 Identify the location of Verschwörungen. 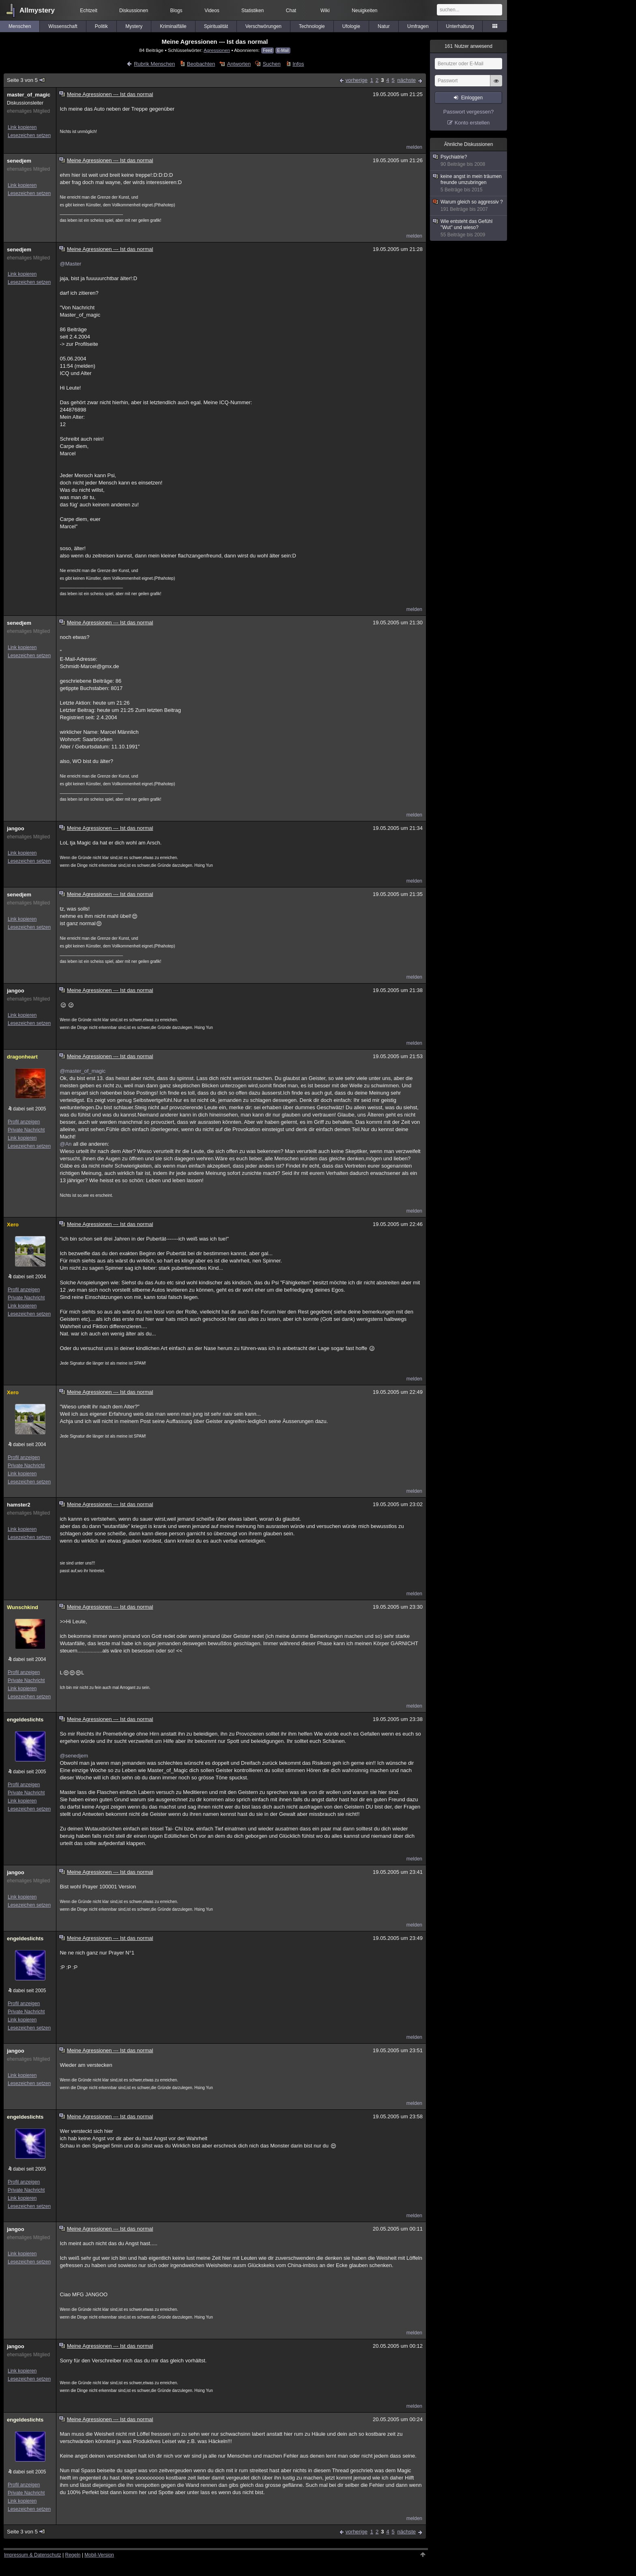
(263, 26).